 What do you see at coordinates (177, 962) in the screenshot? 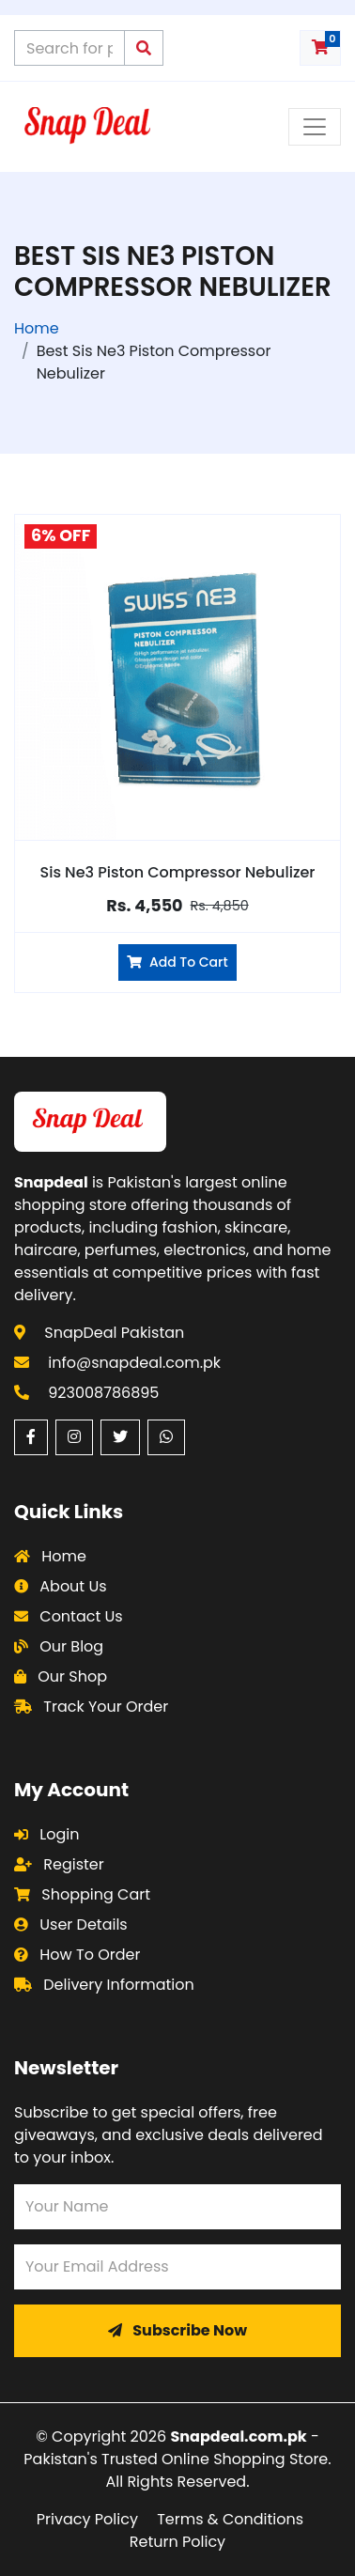
I see `Add To Cart [Add Sis Ne3 Piston Compressor Nebulizer to cart]` at bounding box center [177, 962].